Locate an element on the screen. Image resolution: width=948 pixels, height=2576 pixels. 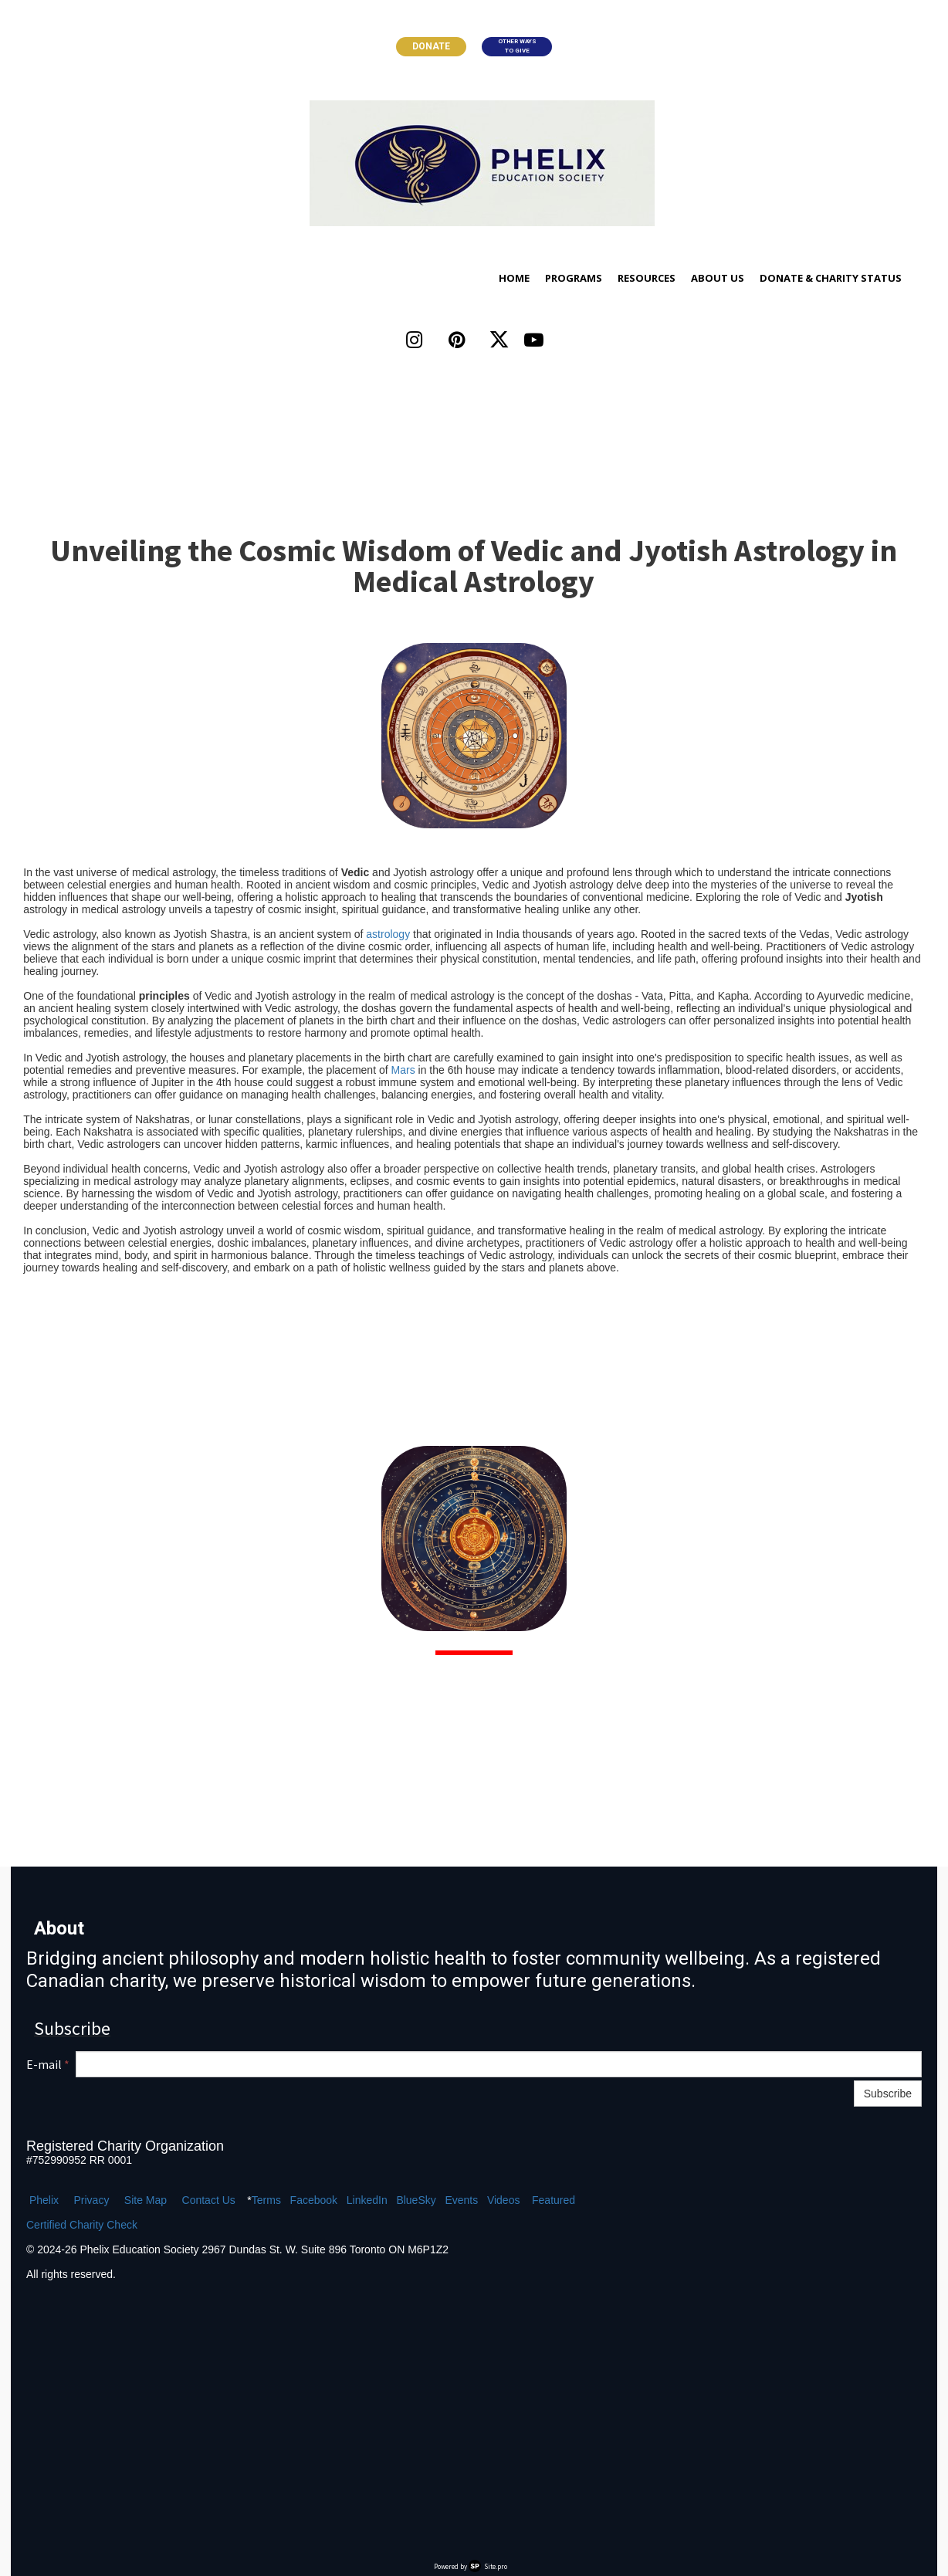
Terms is located at coordinates (266, 2200).